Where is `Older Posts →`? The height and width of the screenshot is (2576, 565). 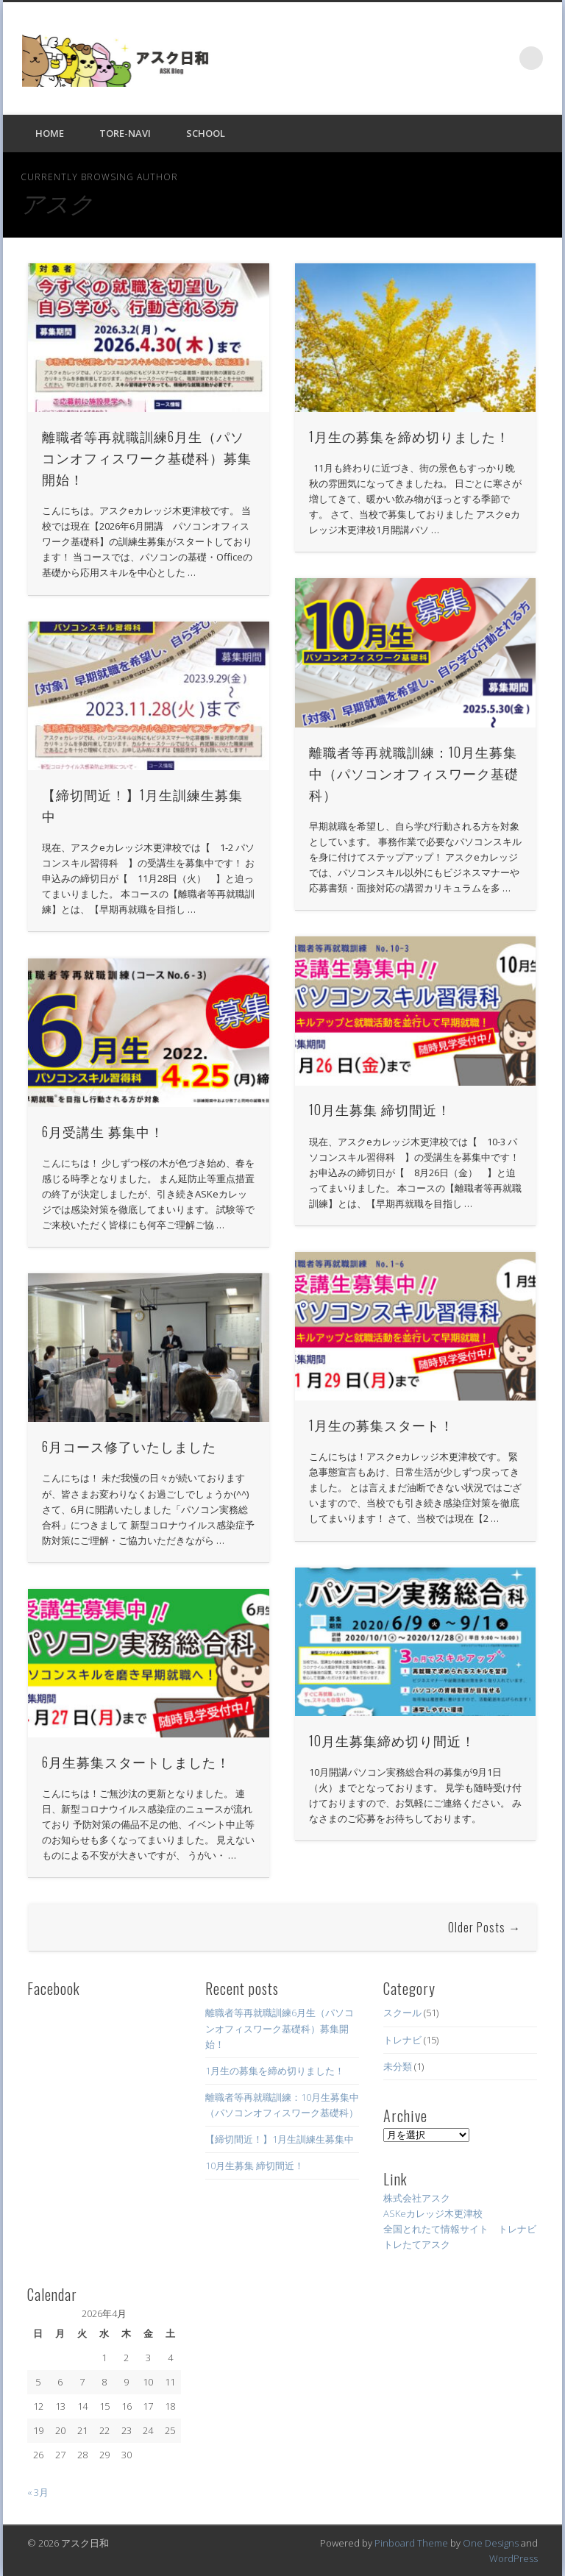
Older Posts → is located at coordinates (484, 1927).